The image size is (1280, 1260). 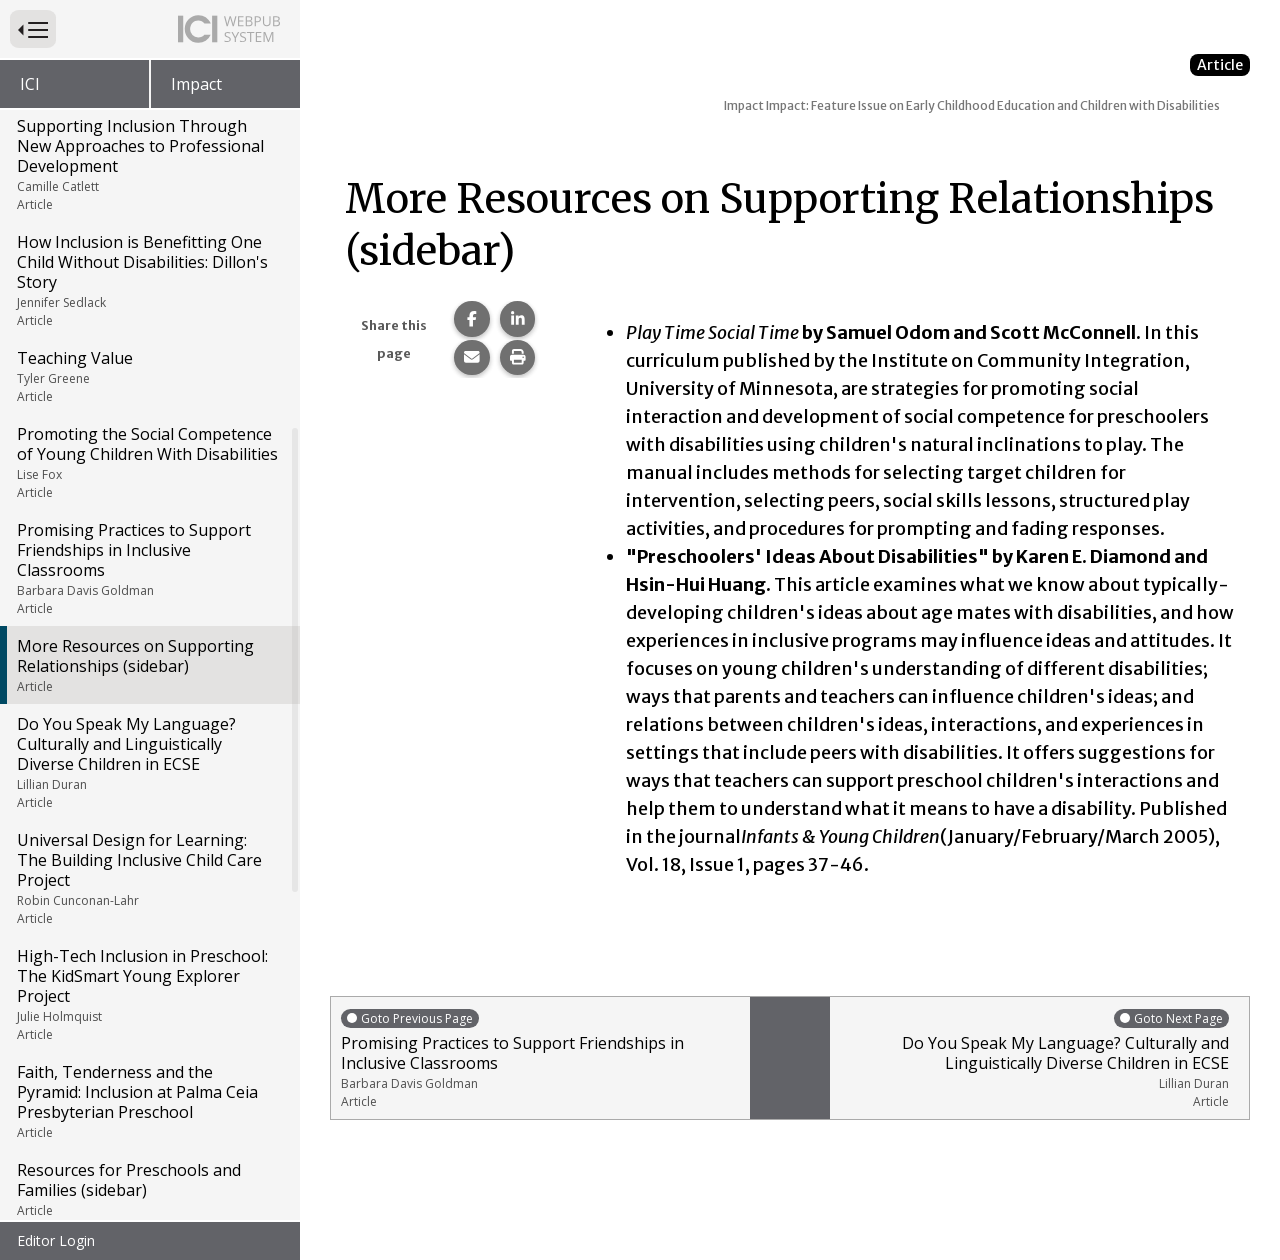 What do you see at coordinates (148, 832) in the screenshot?
I see `Faith, Tenderness and the Pyramid: Inclusion at Palma Ceia Presbyterian Preschool` at bounding box center [148, 832].